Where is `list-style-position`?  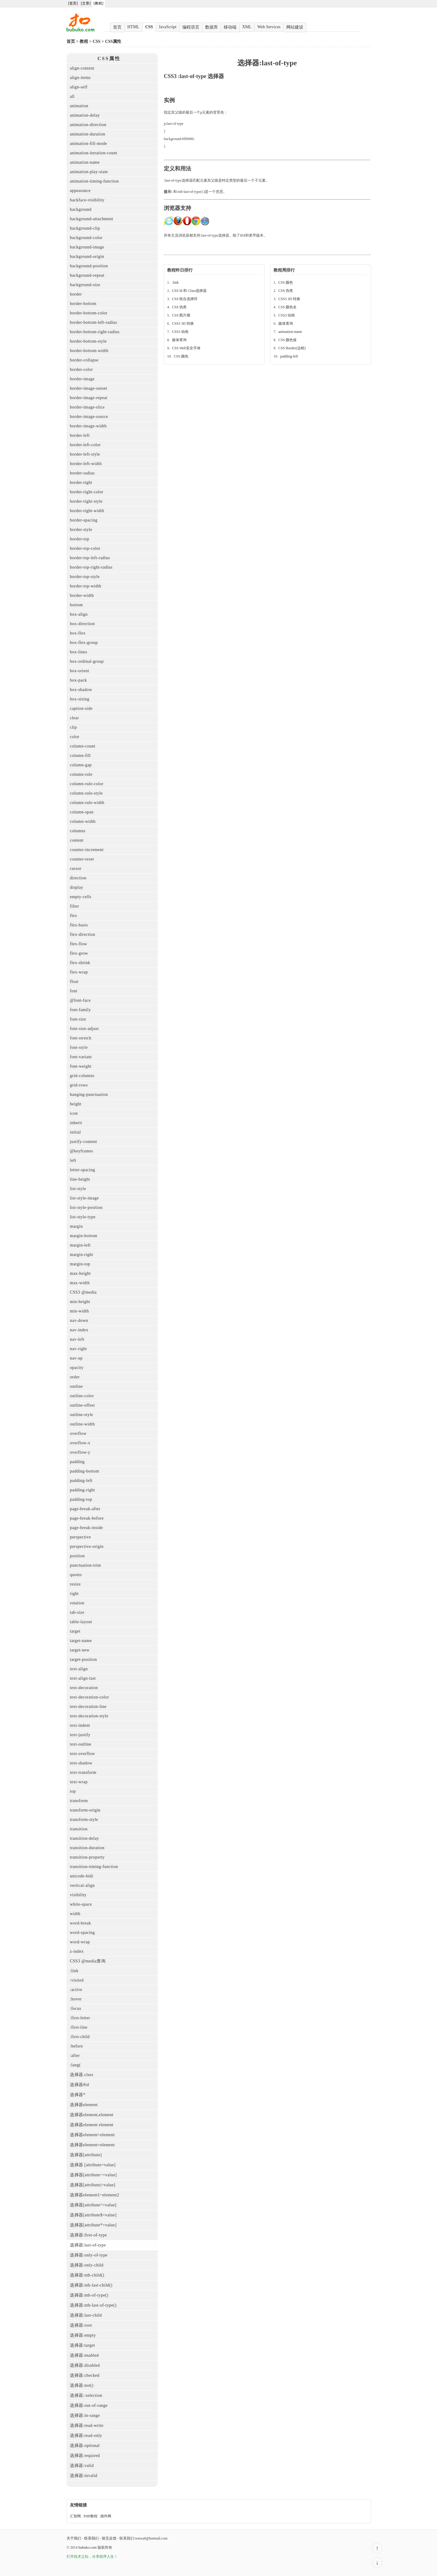 list-style-position is located at coordinates (86, 1207).